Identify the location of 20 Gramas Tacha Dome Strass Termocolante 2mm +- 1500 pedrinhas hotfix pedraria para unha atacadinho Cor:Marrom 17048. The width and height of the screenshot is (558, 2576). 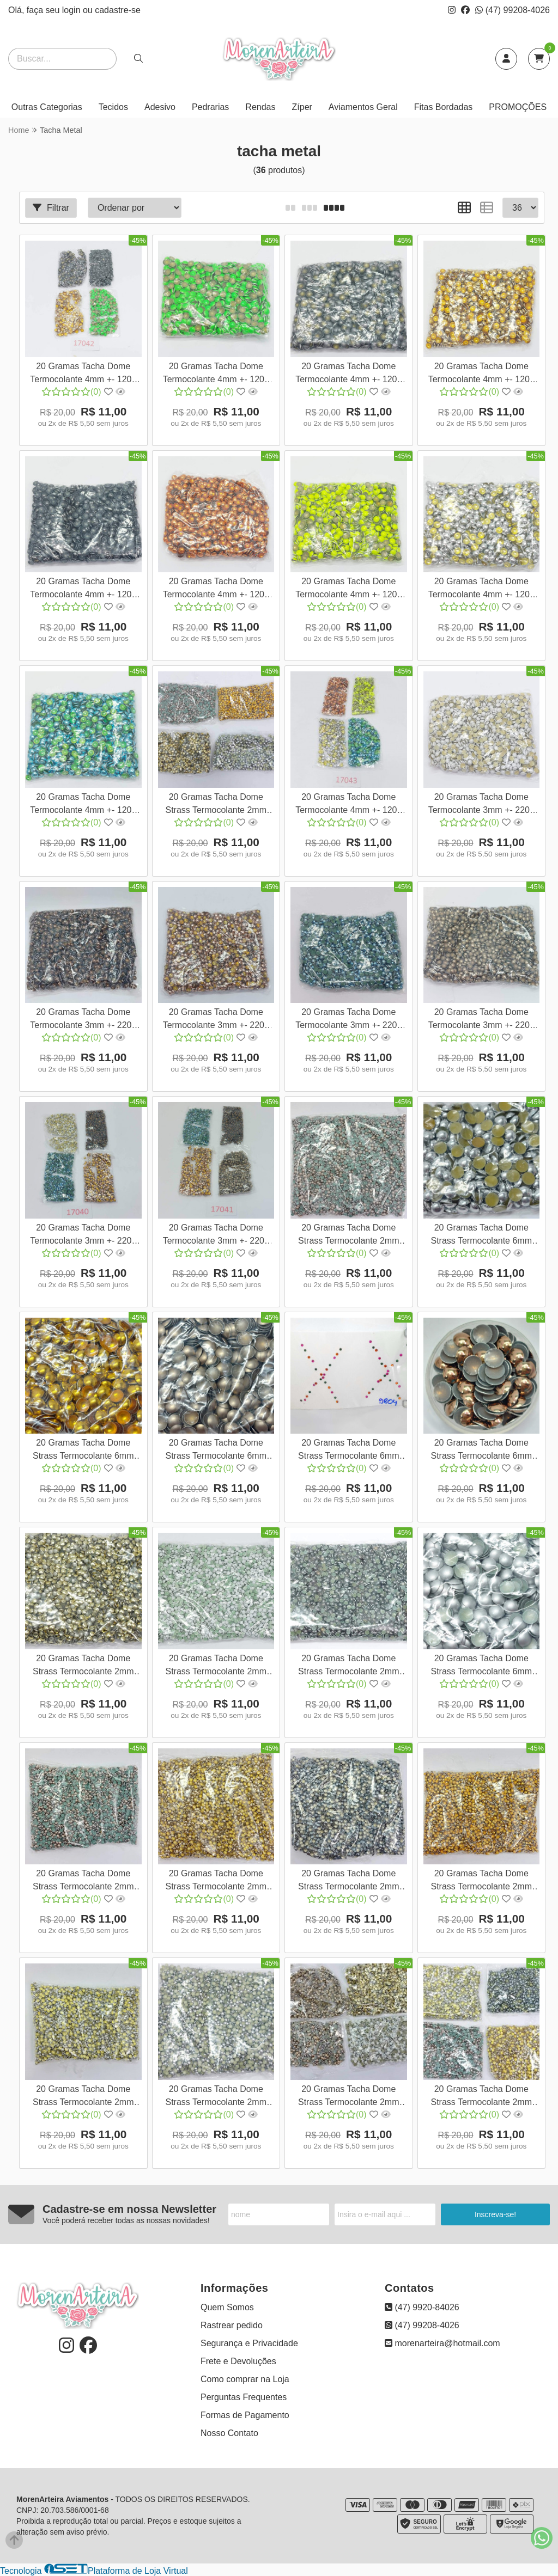
(348, 1236).